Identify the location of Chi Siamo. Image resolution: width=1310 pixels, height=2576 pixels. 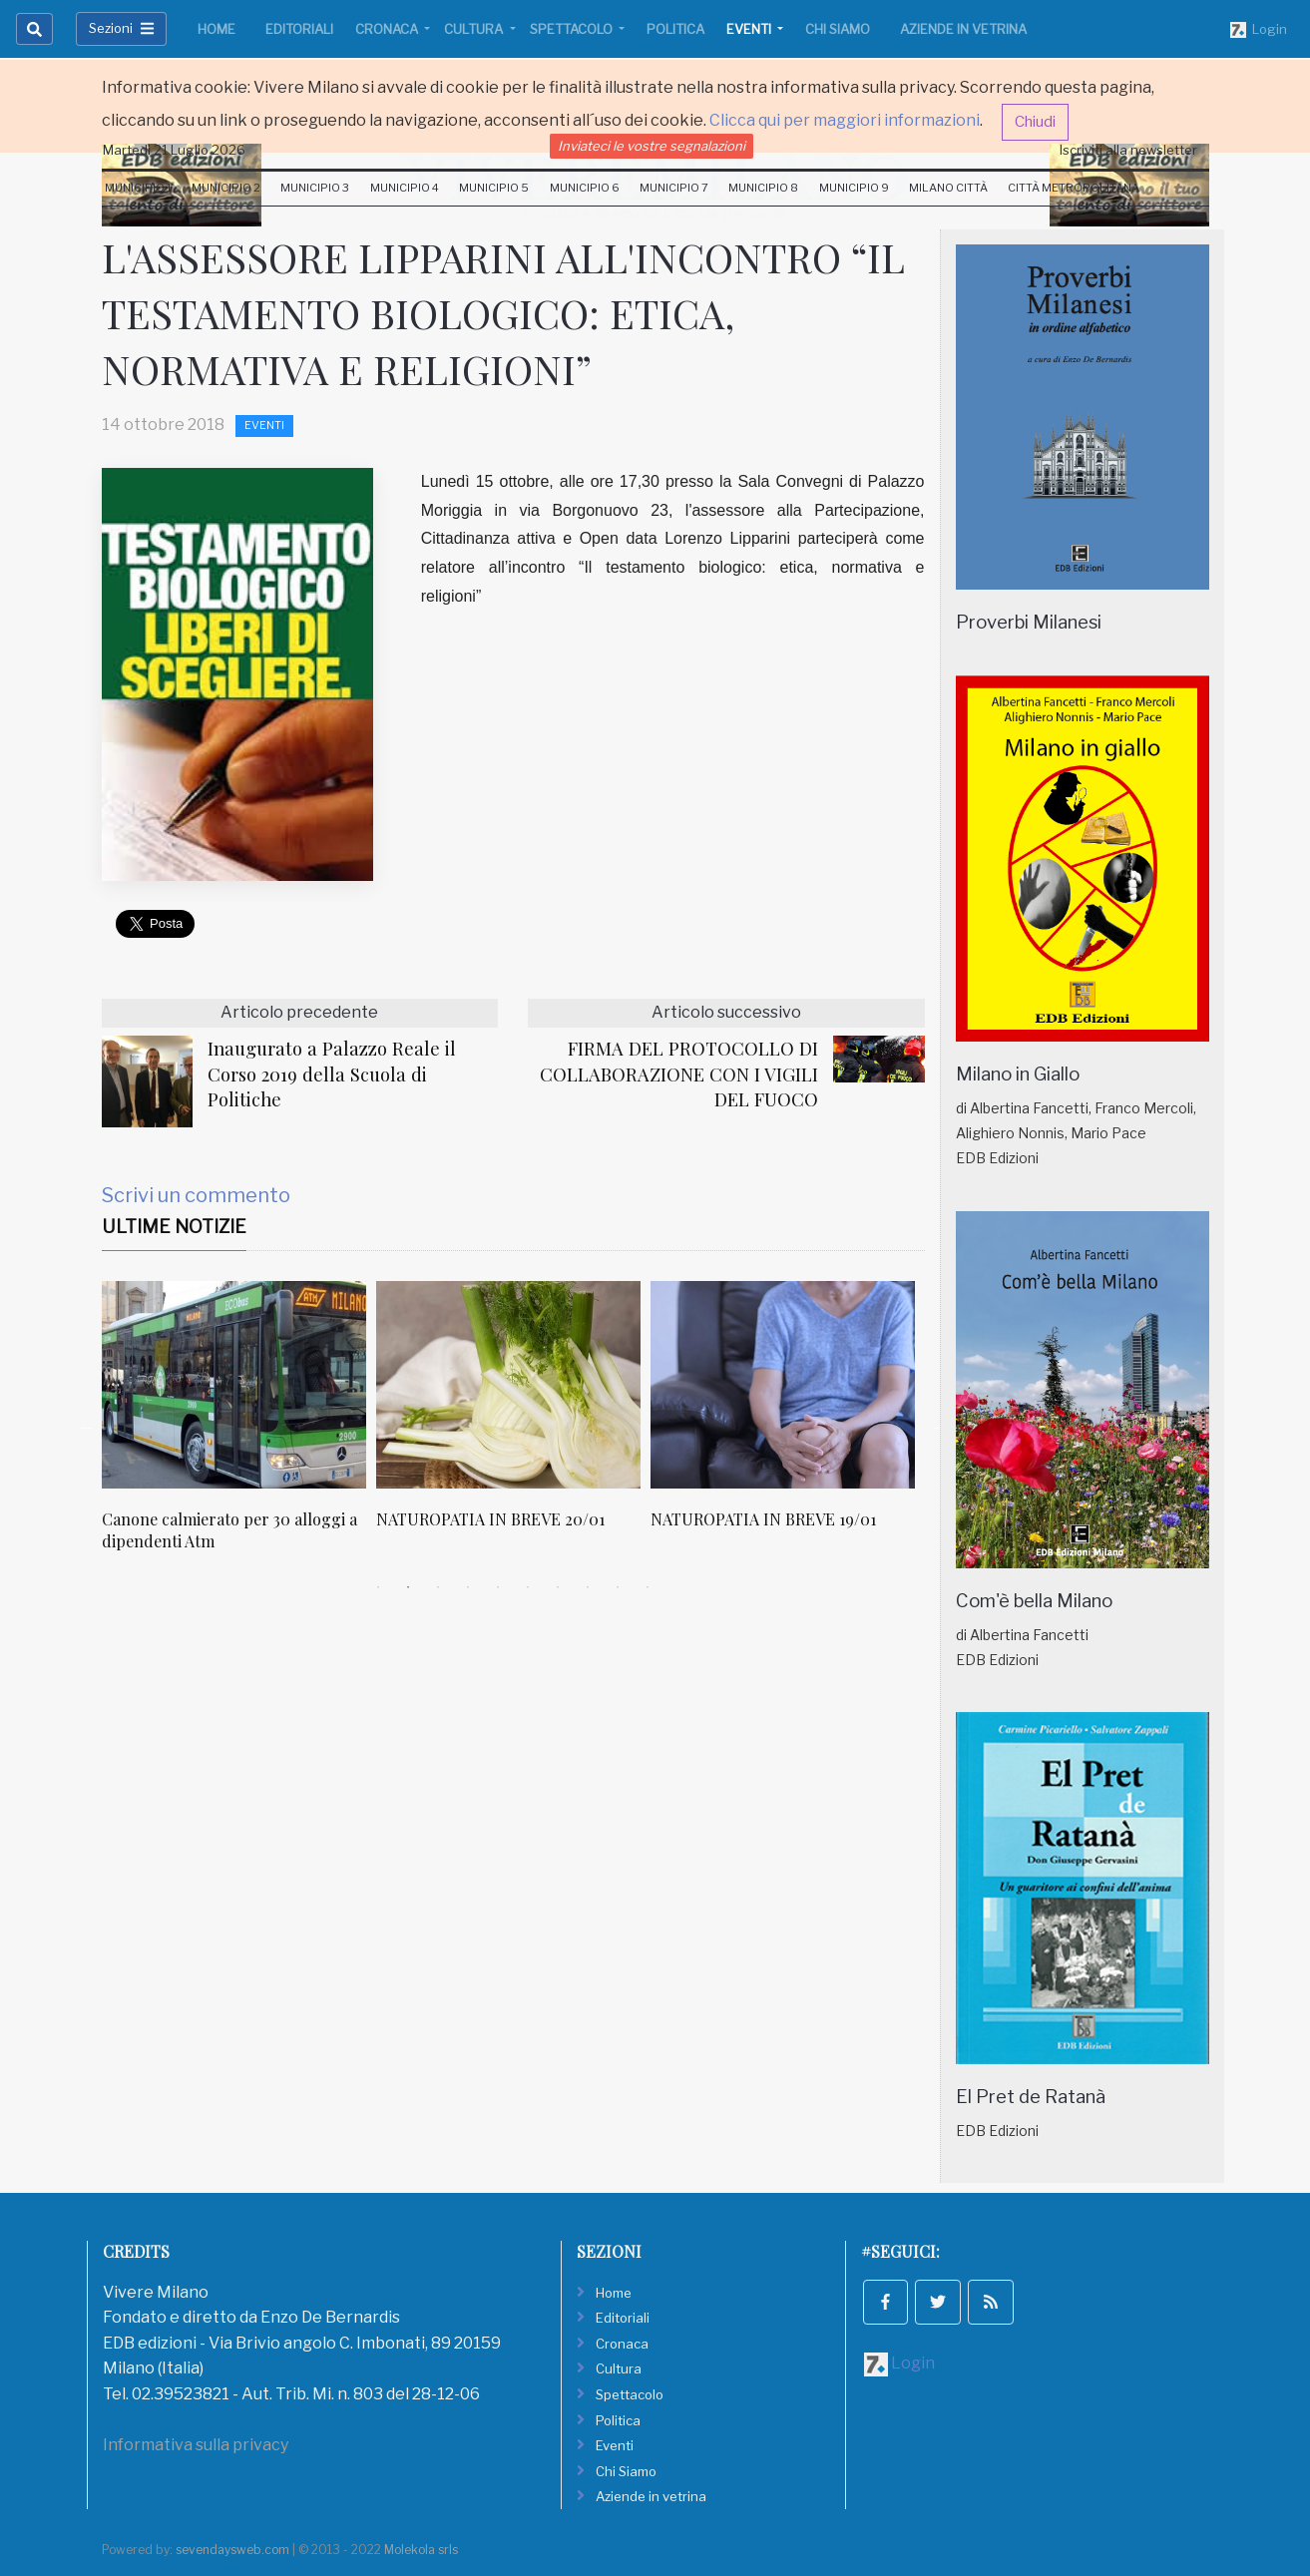
(837, 29).